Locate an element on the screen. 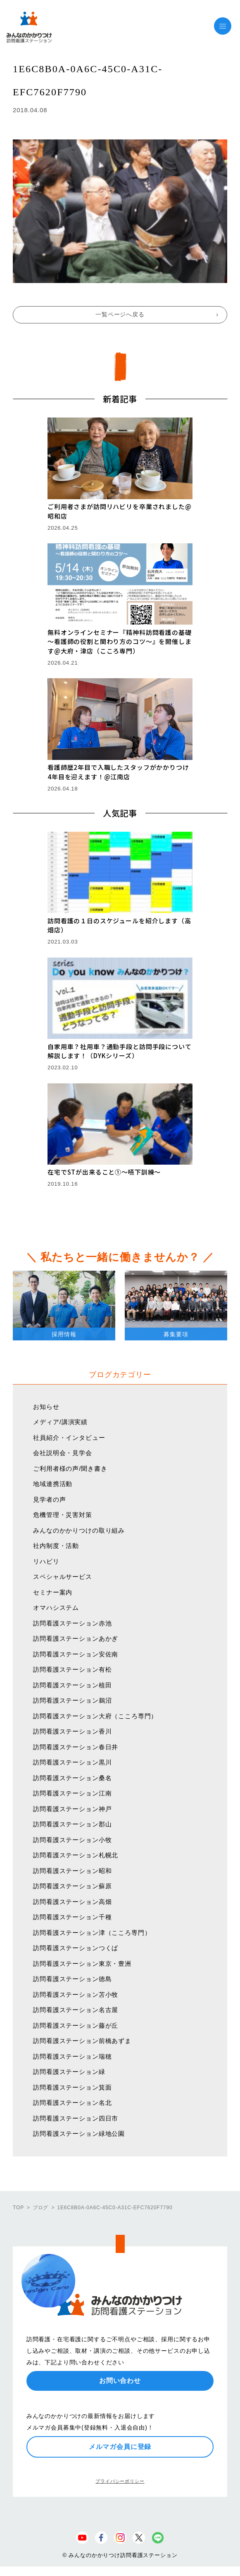 Image resolution: width=240 pixels, height=2576 pixels. 訪問看護ステーション春日井 is located at coordinates (75, 1746).